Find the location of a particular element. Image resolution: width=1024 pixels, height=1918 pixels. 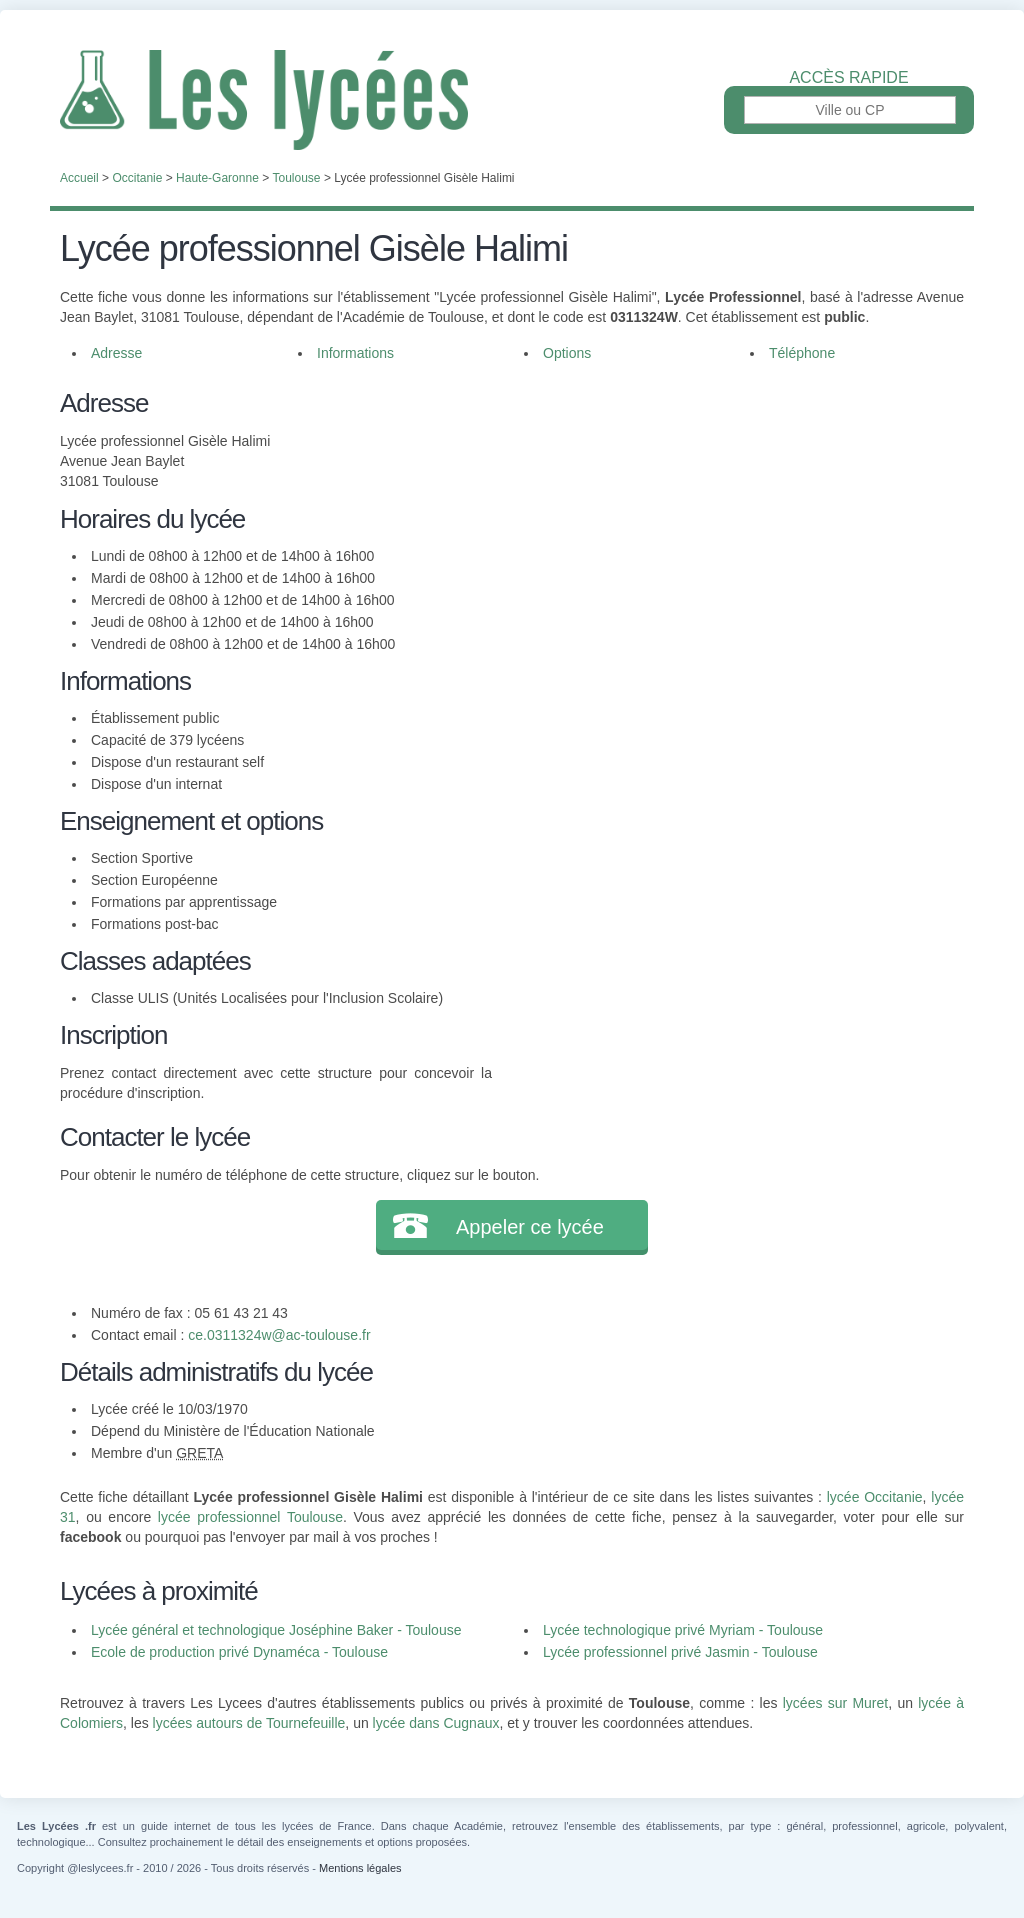

lycées sur Muret is located at coordinates (835, 1703).